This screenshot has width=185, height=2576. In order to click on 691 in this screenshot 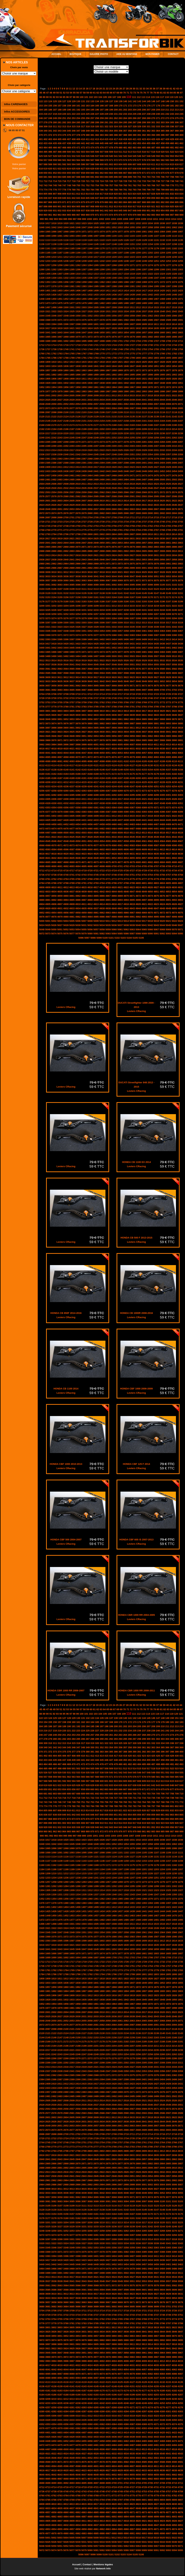, I will do `click(92, 177)`.